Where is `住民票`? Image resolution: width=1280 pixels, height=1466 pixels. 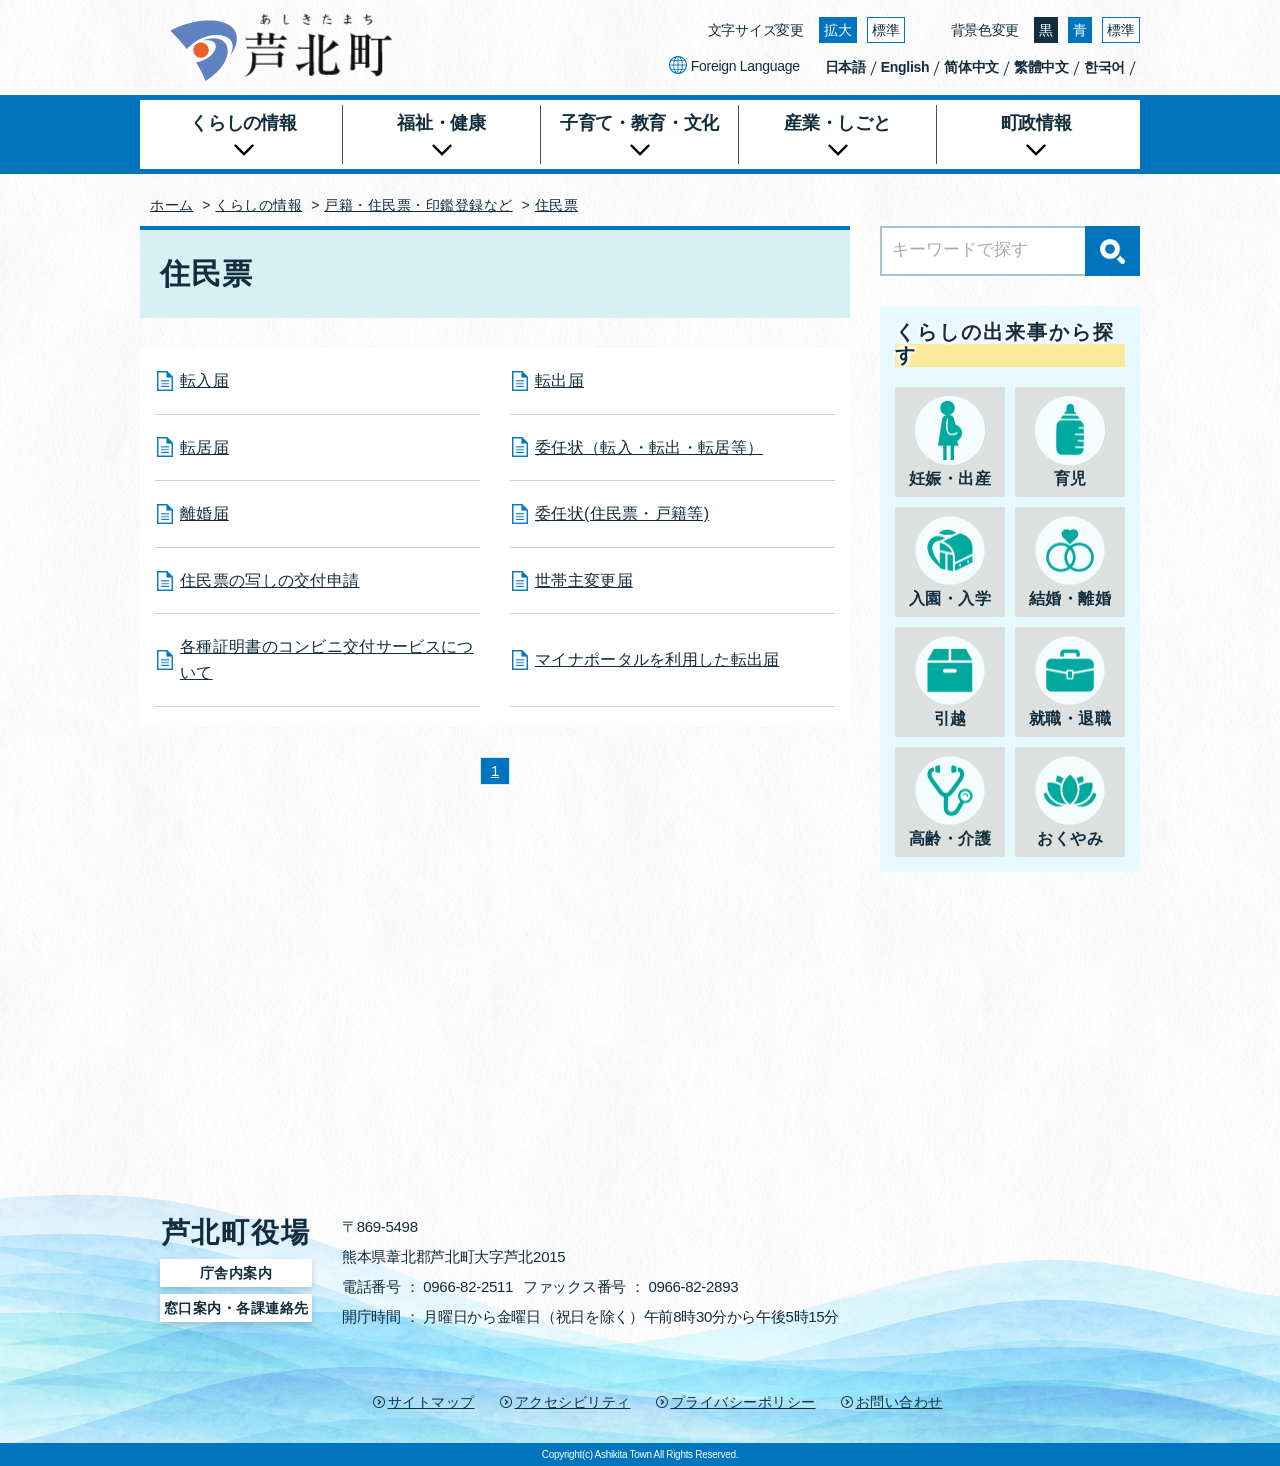
住民票 is located at coordinates (557, 205).